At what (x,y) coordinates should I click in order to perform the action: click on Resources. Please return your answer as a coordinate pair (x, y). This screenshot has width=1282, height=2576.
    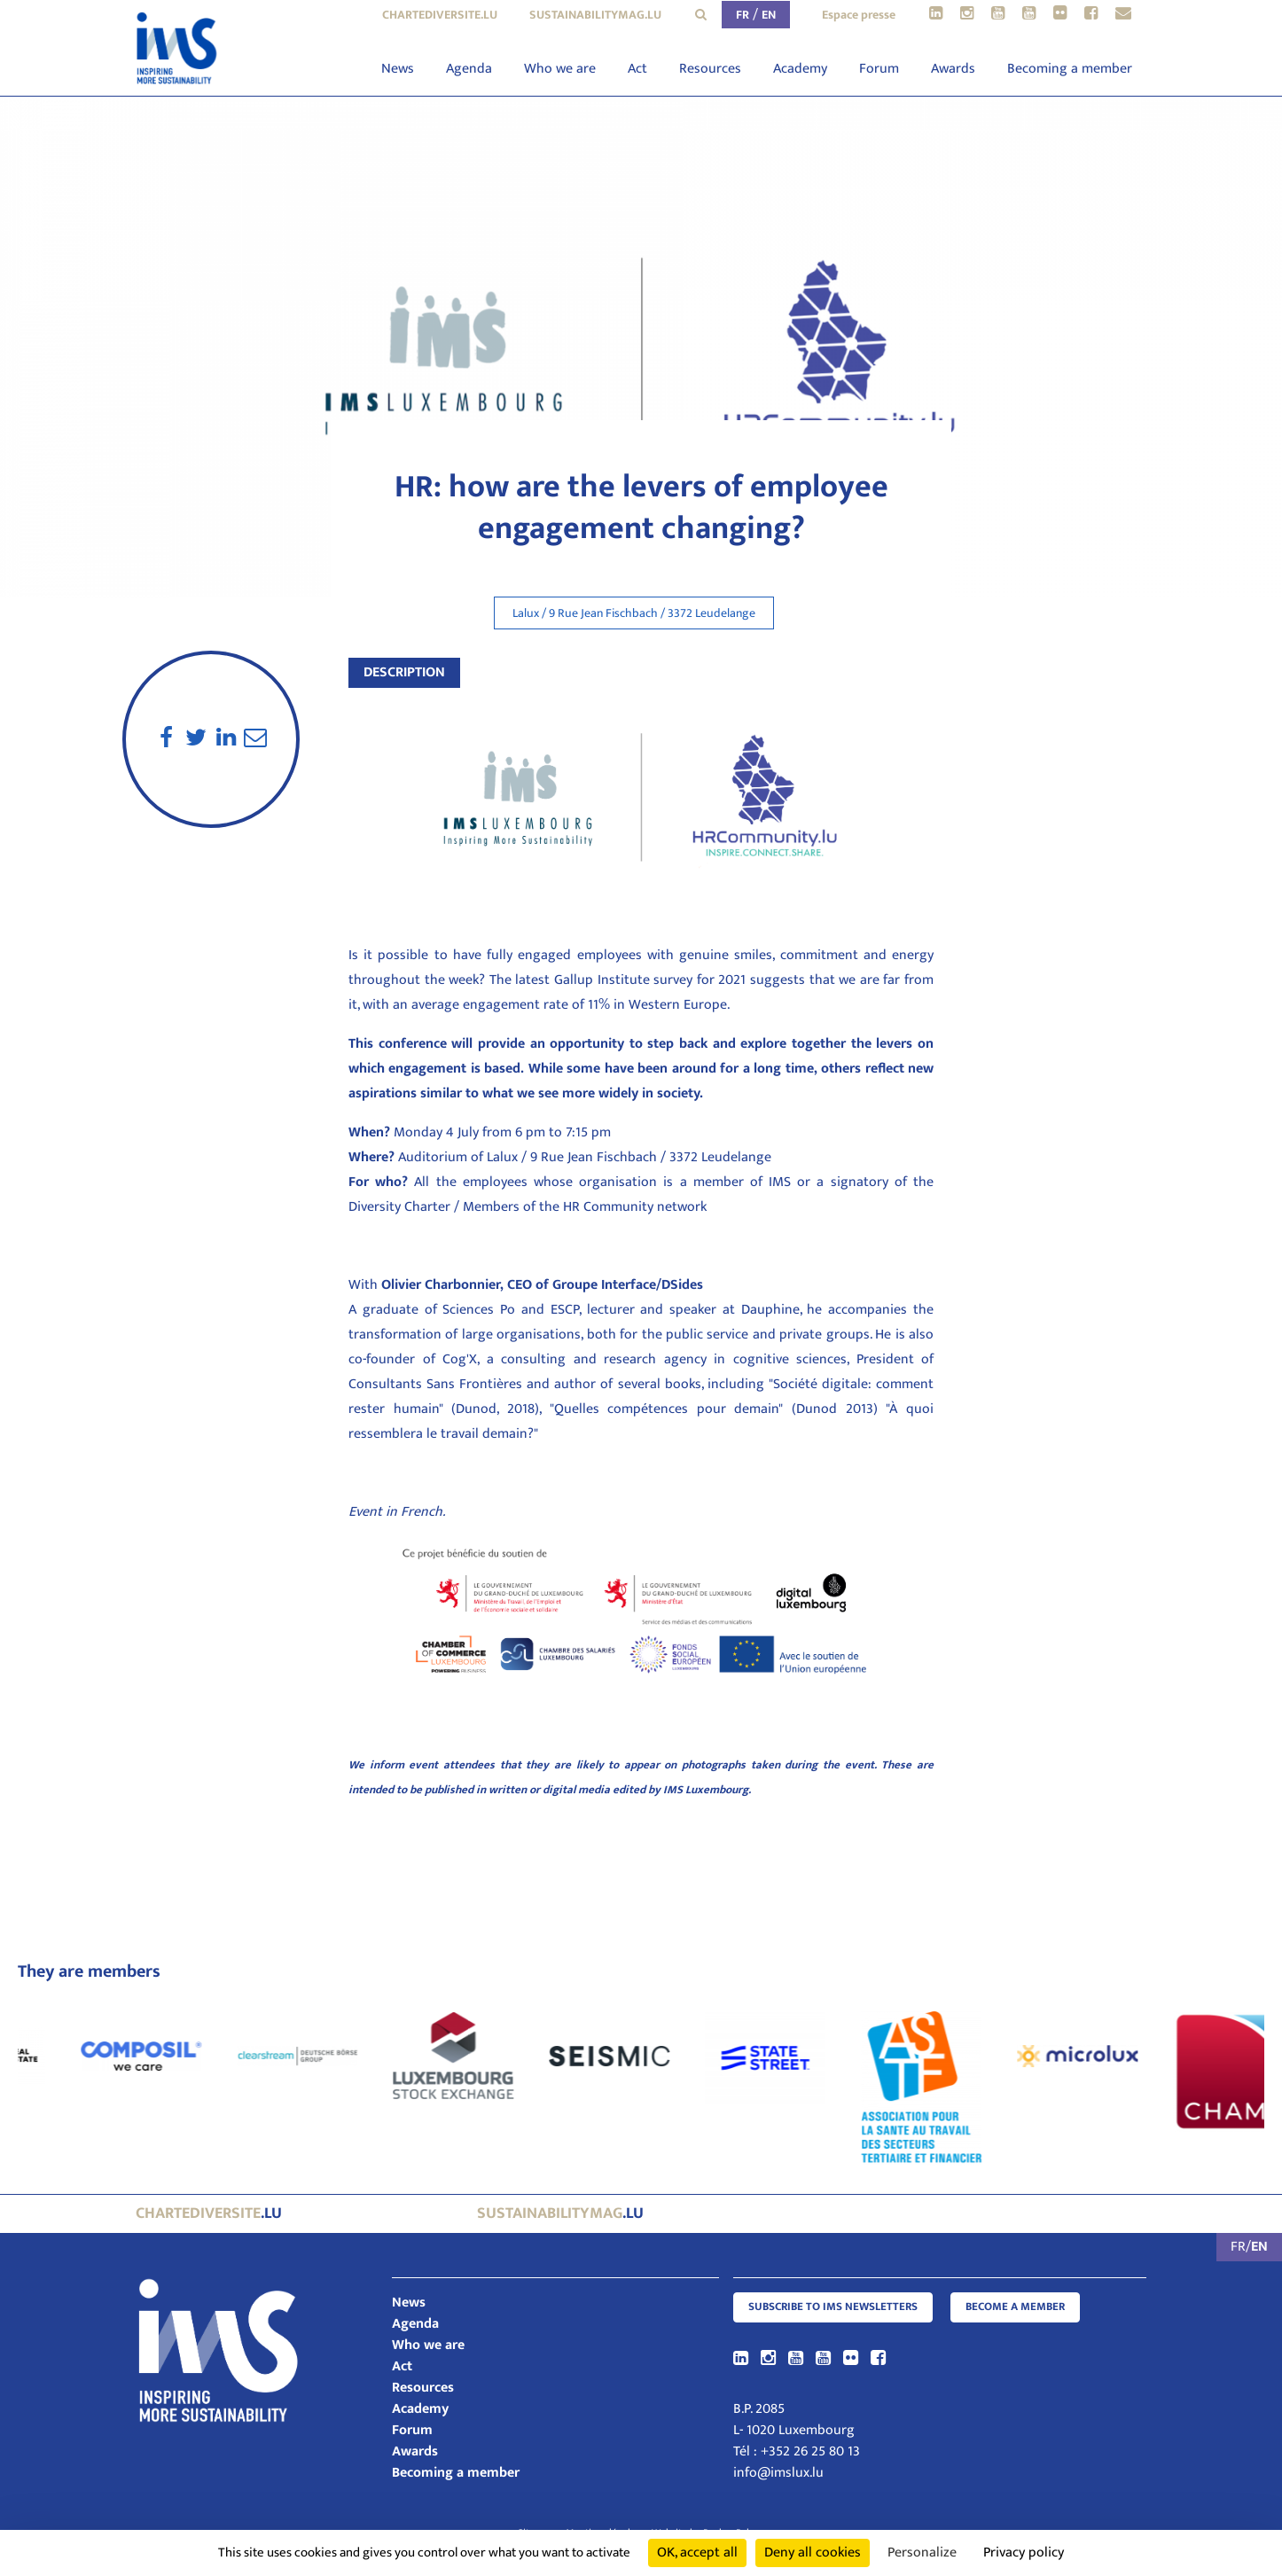
    Looking at the image, I should click on (710, 69).